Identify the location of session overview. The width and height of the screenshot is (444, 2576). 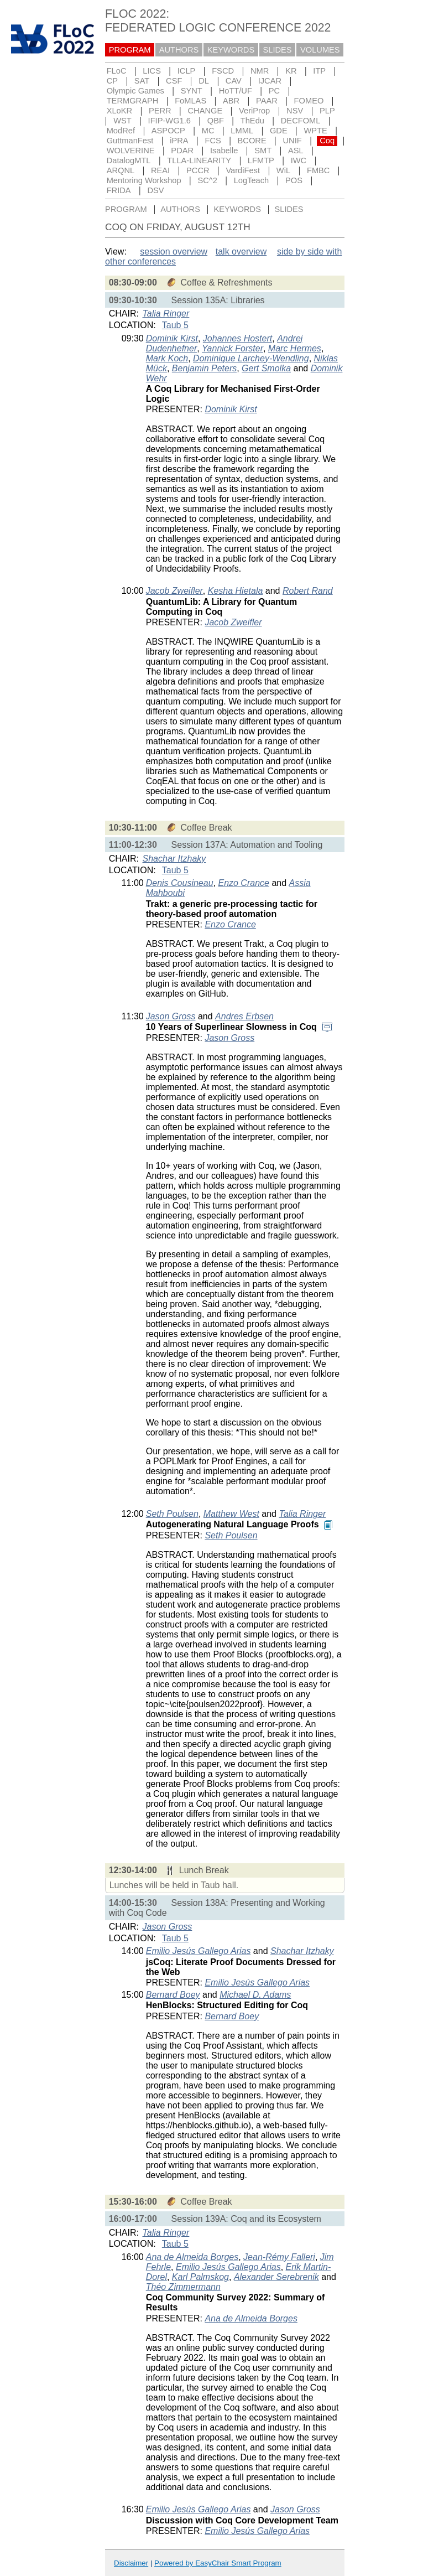
(173, 251).